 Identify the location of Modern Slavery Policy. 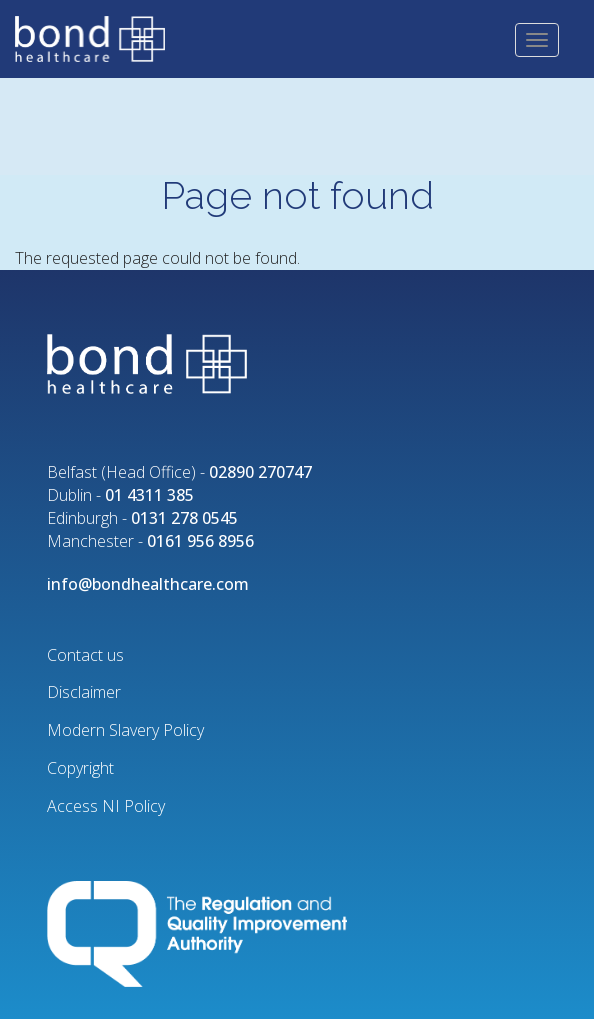
(125, 730).